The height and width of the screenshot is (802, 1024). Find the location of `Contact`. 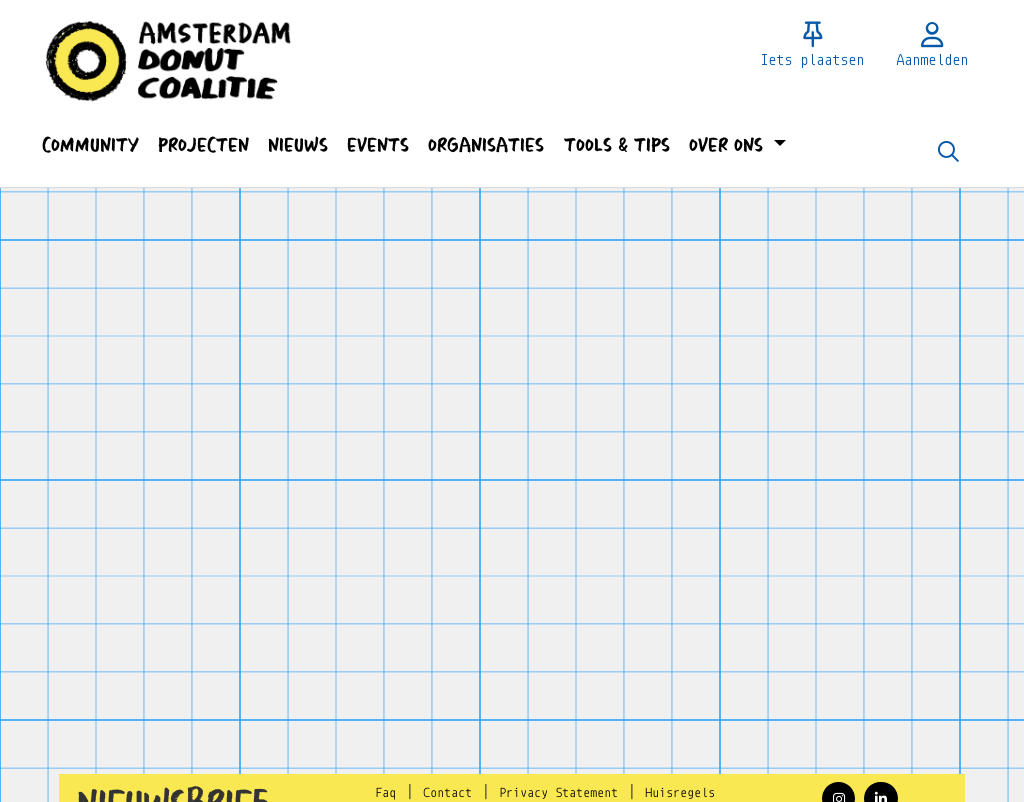

Contact is located at coordinates (447, 793).